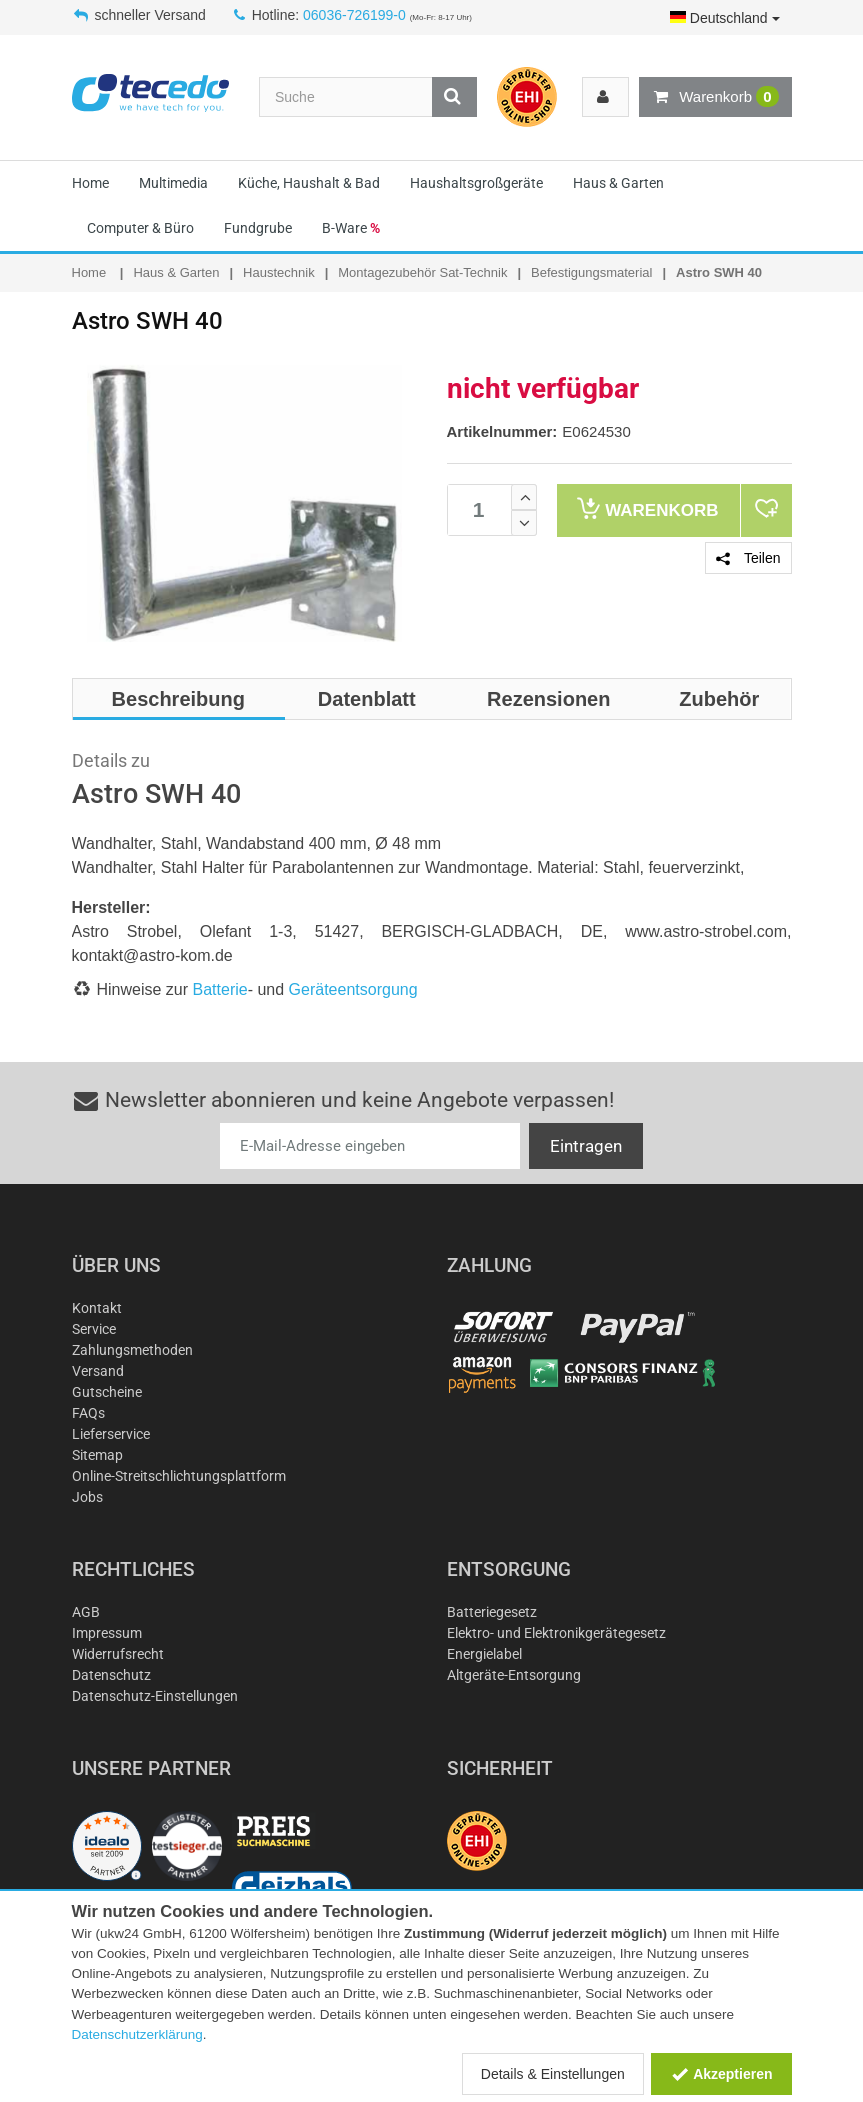 This screenshot has height=2102, width=863. What do you see at coordinates (94, 1329) in the screenshot?
I see `Service` at bounding box center [94, 1329].